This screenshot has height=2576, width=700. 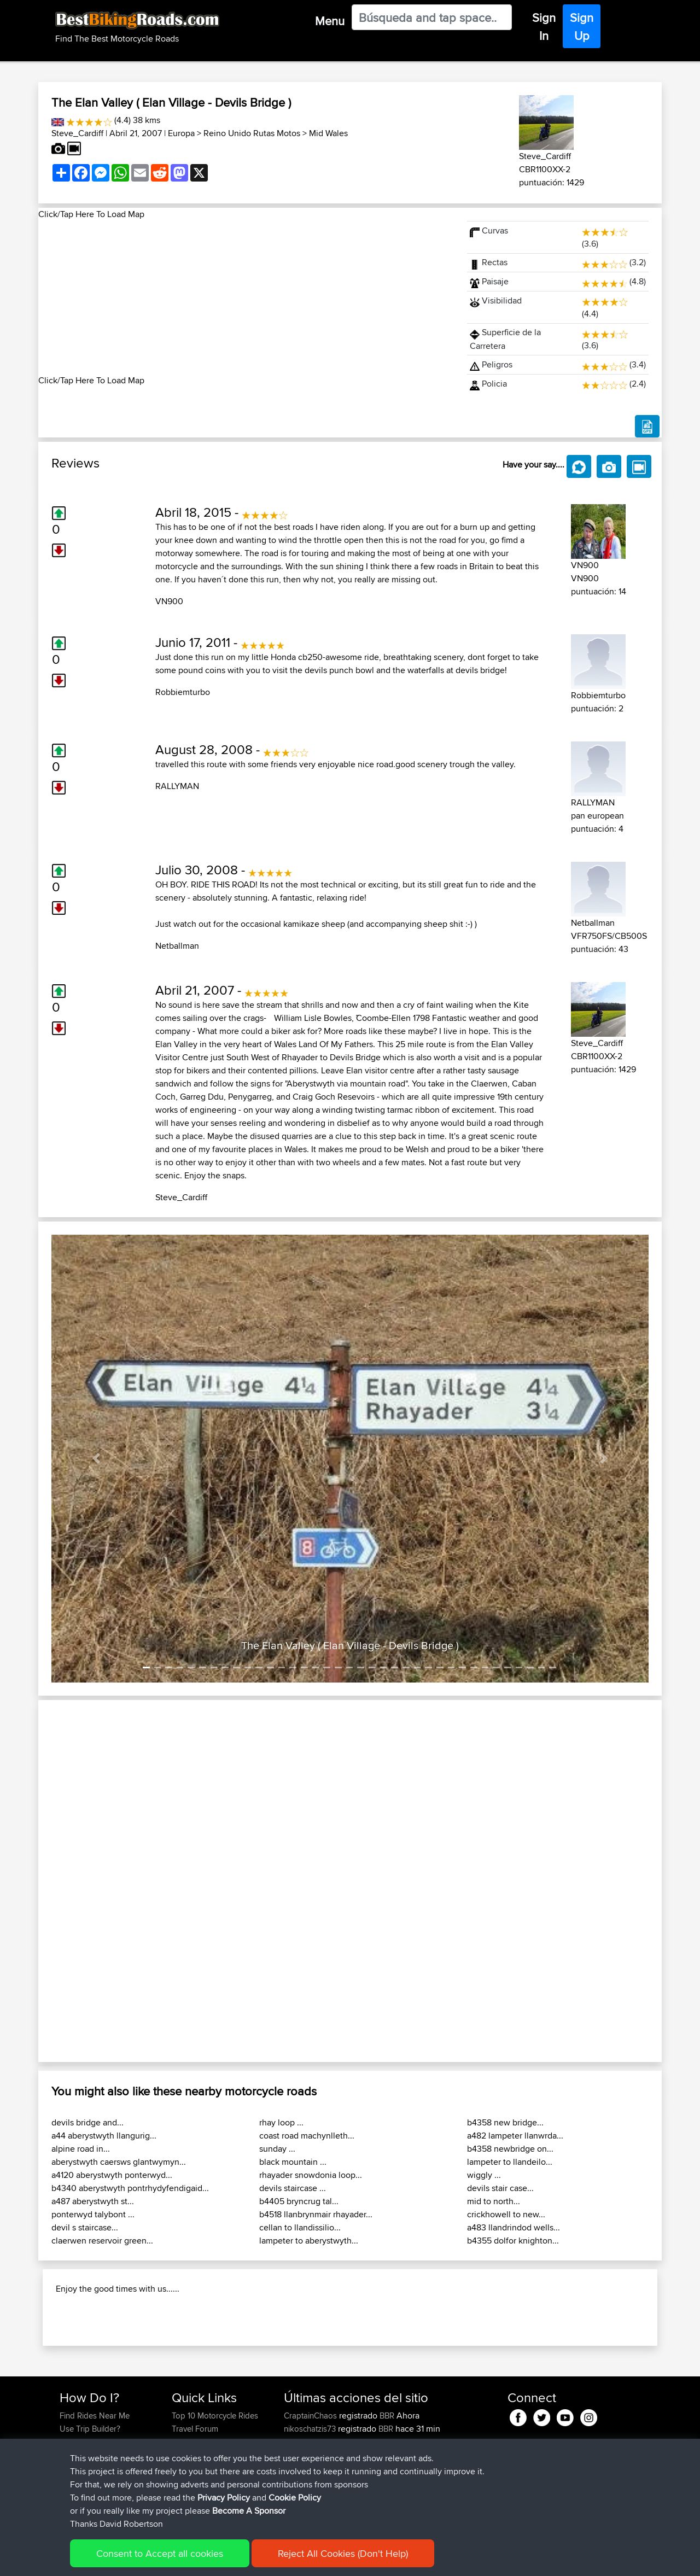 I want to click on claerwen reservoir green..., so click(x=102, y=2240).